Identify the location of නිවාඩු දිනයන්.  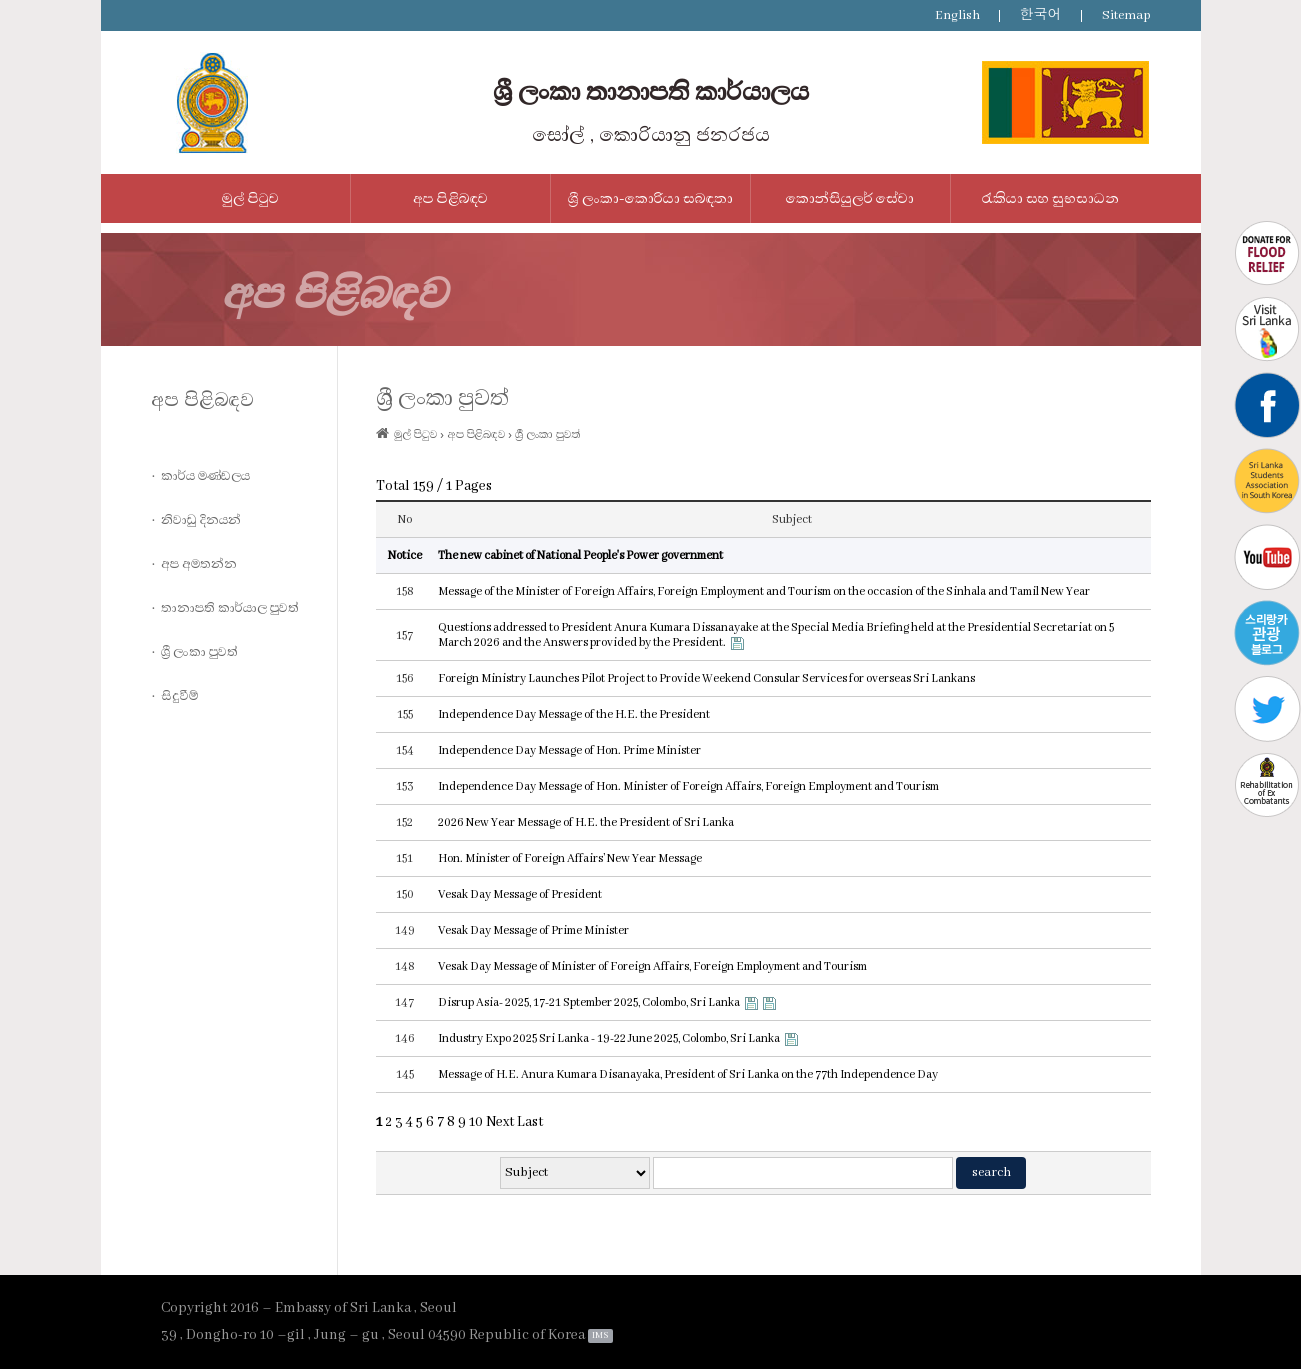
(201, 520).